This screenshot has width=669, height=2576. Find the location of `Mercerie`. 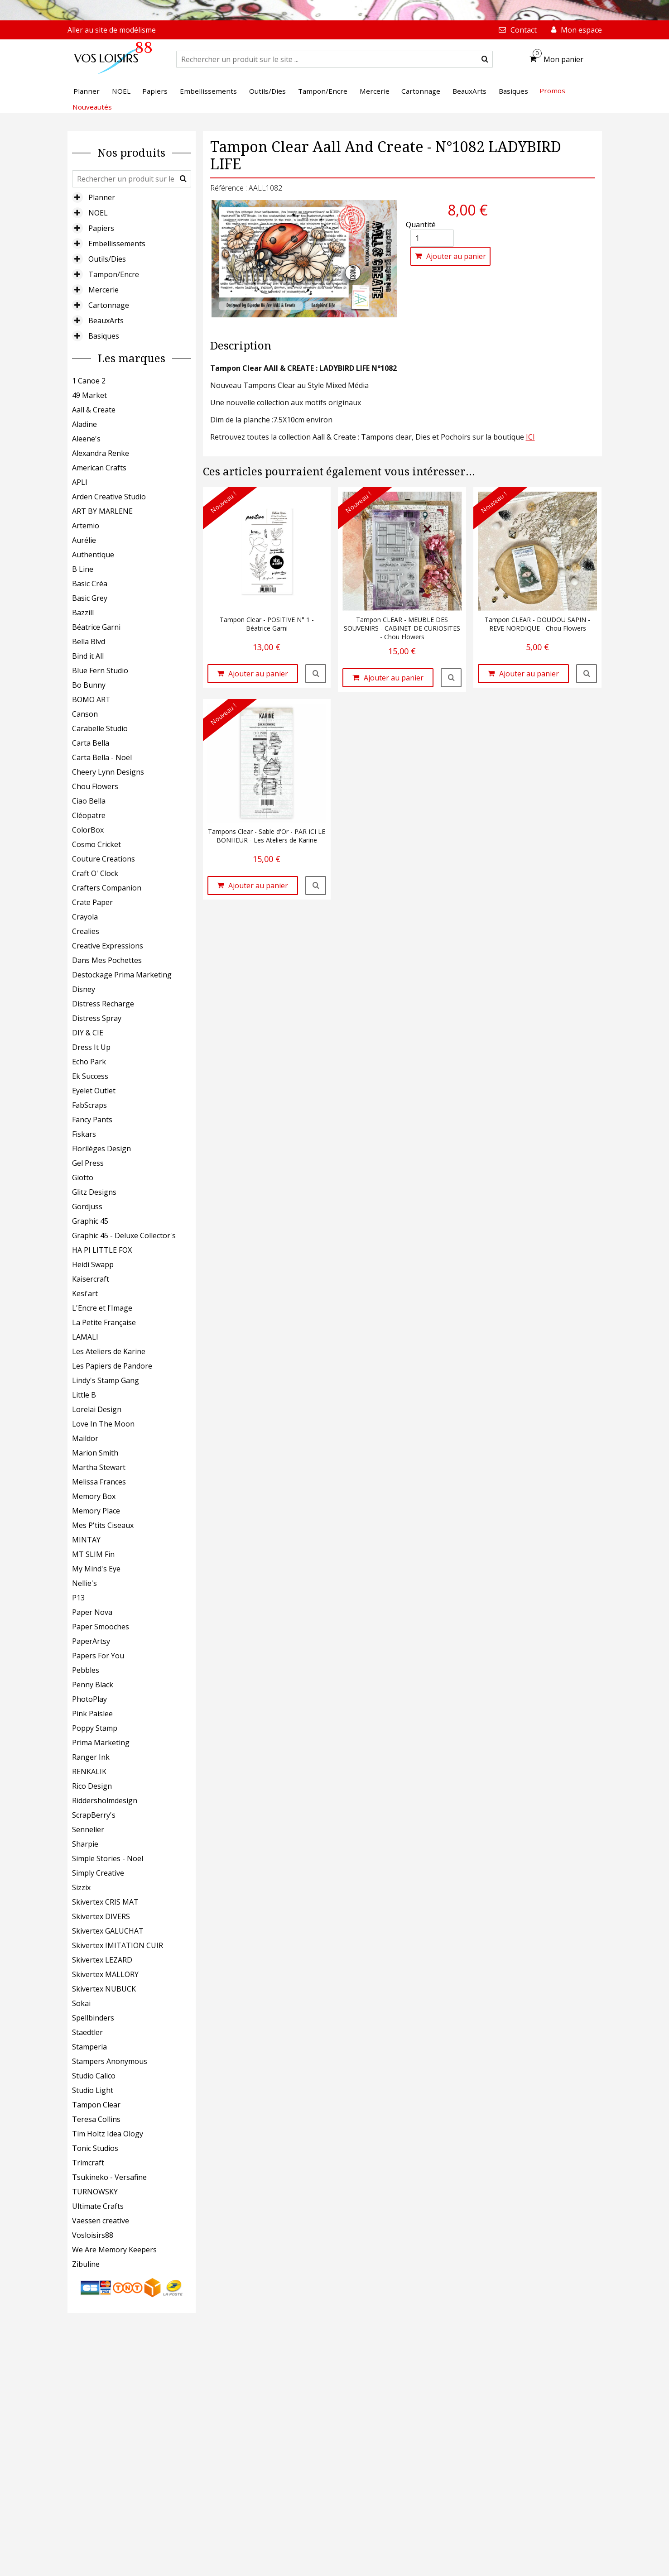

Mercerie is located at coordinates (103, 290).